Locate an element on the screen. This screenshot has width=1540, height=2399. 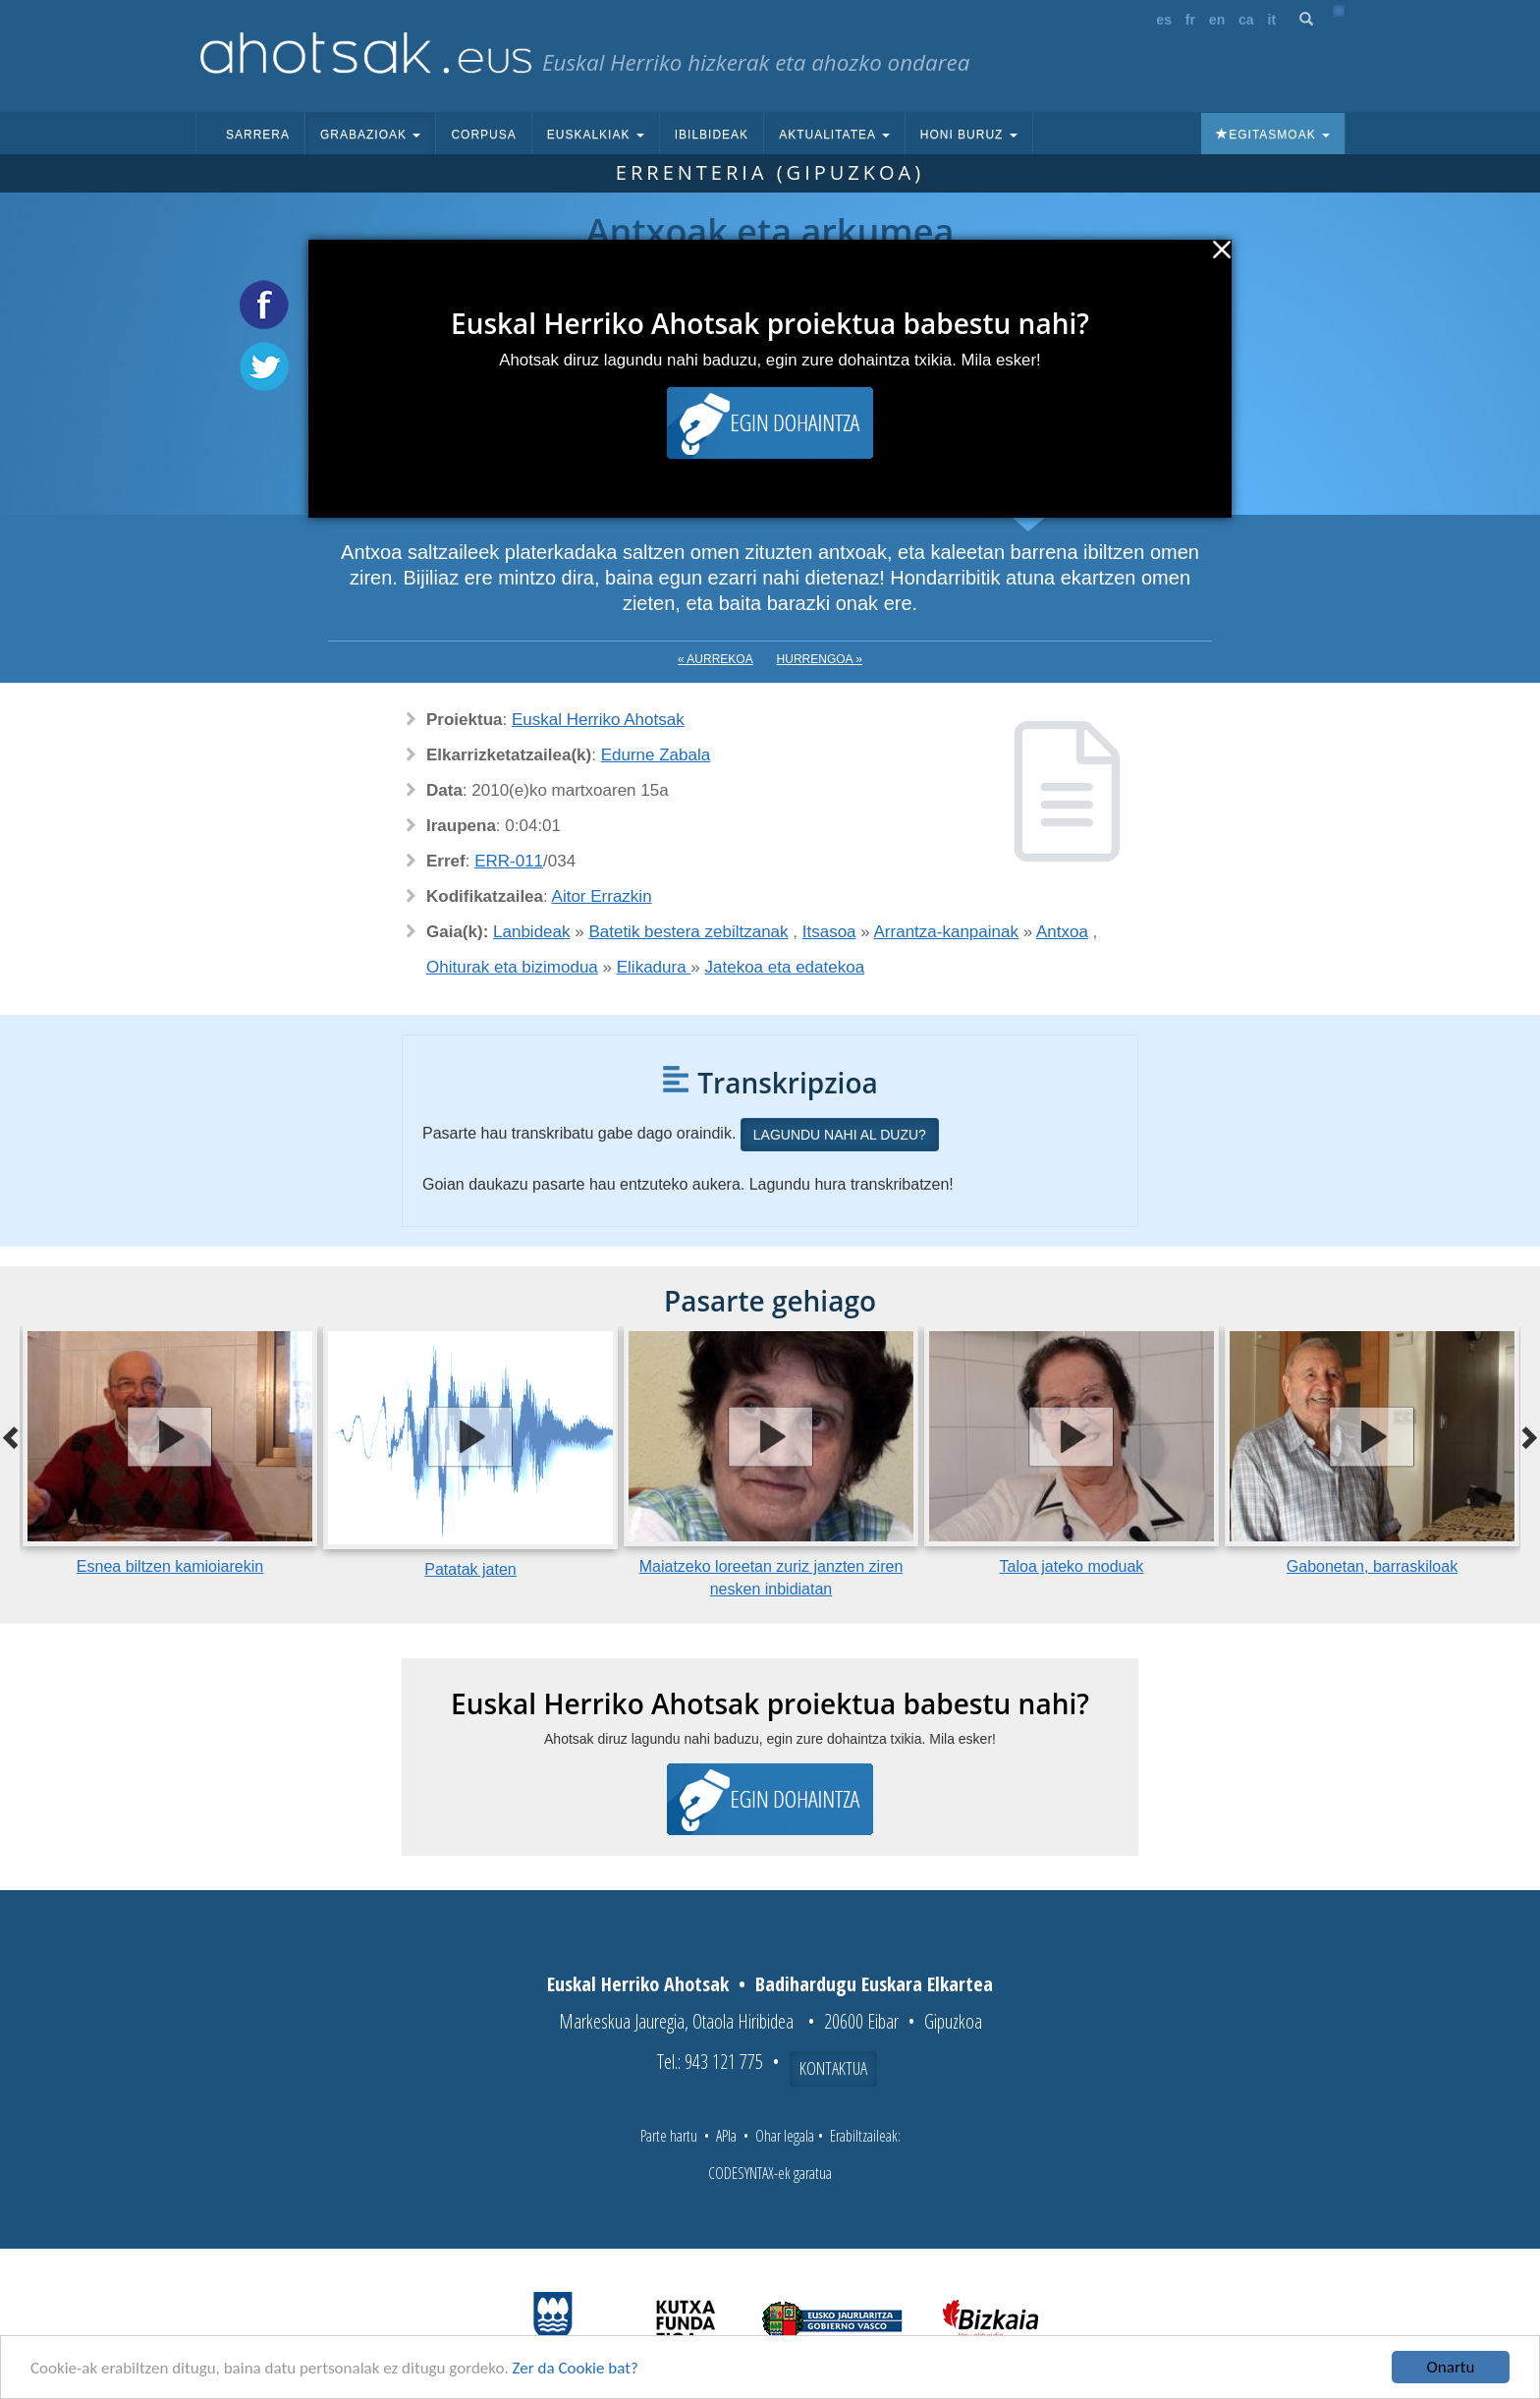
Egitasmoak is located at coordinates (1273, 134).